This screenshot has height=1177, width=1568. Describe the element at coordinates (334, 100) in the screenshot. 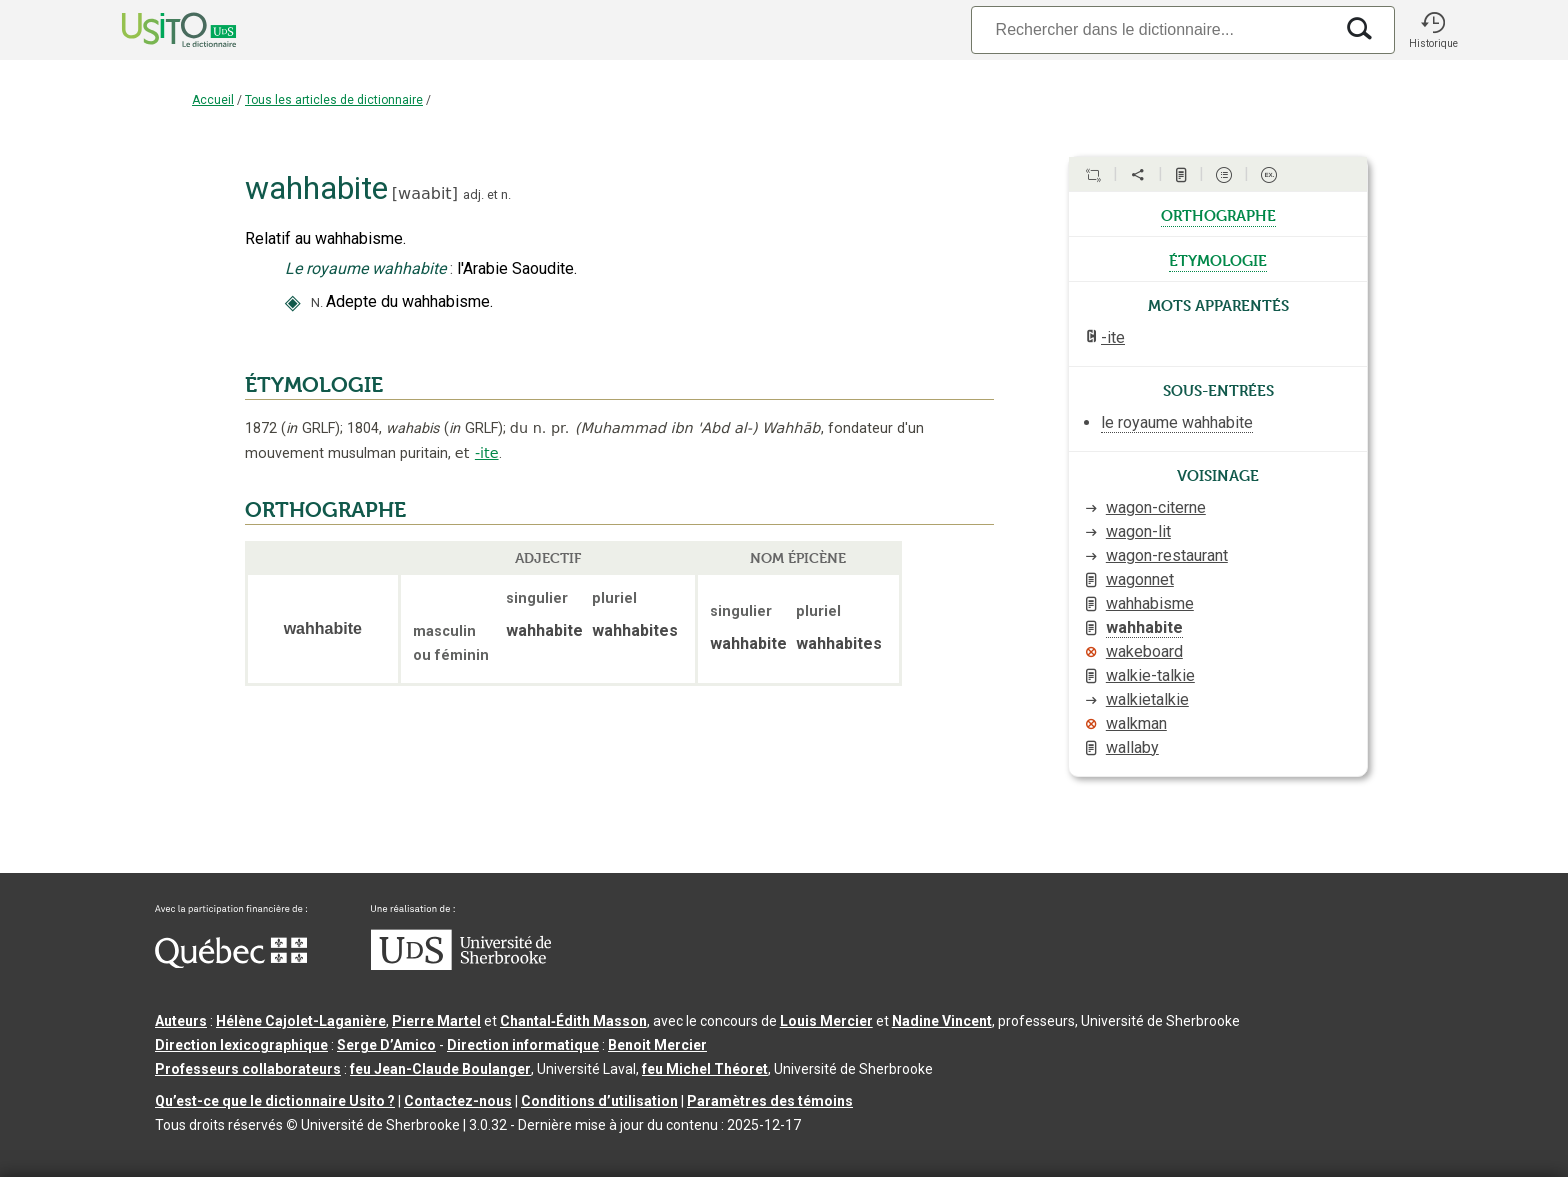

I see `Tous les articles de dictionnaire` at that location.